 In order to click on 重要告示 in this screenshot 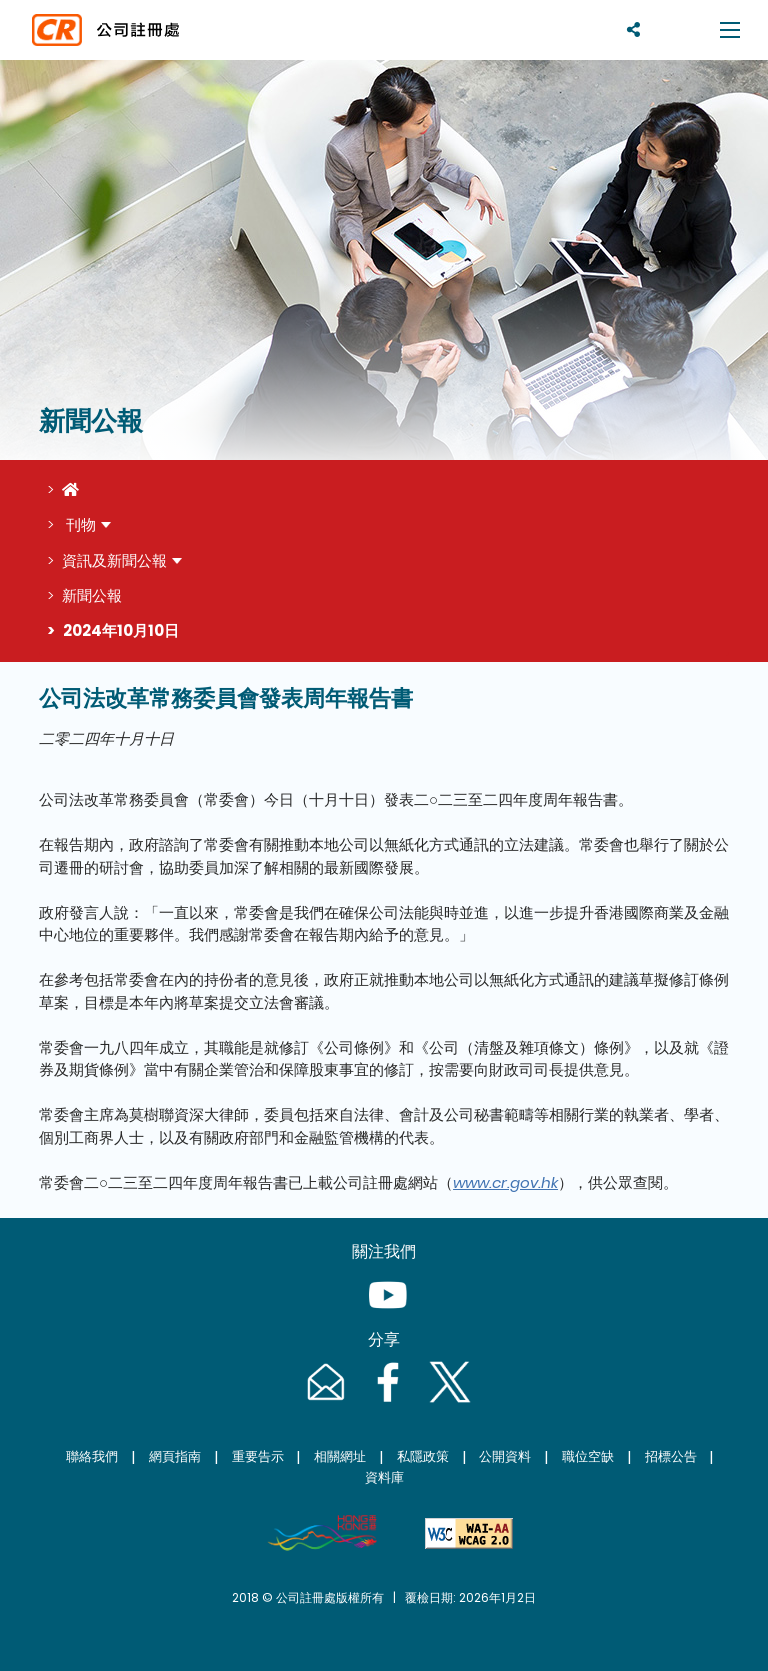, I will do `click(258, 1456)`.